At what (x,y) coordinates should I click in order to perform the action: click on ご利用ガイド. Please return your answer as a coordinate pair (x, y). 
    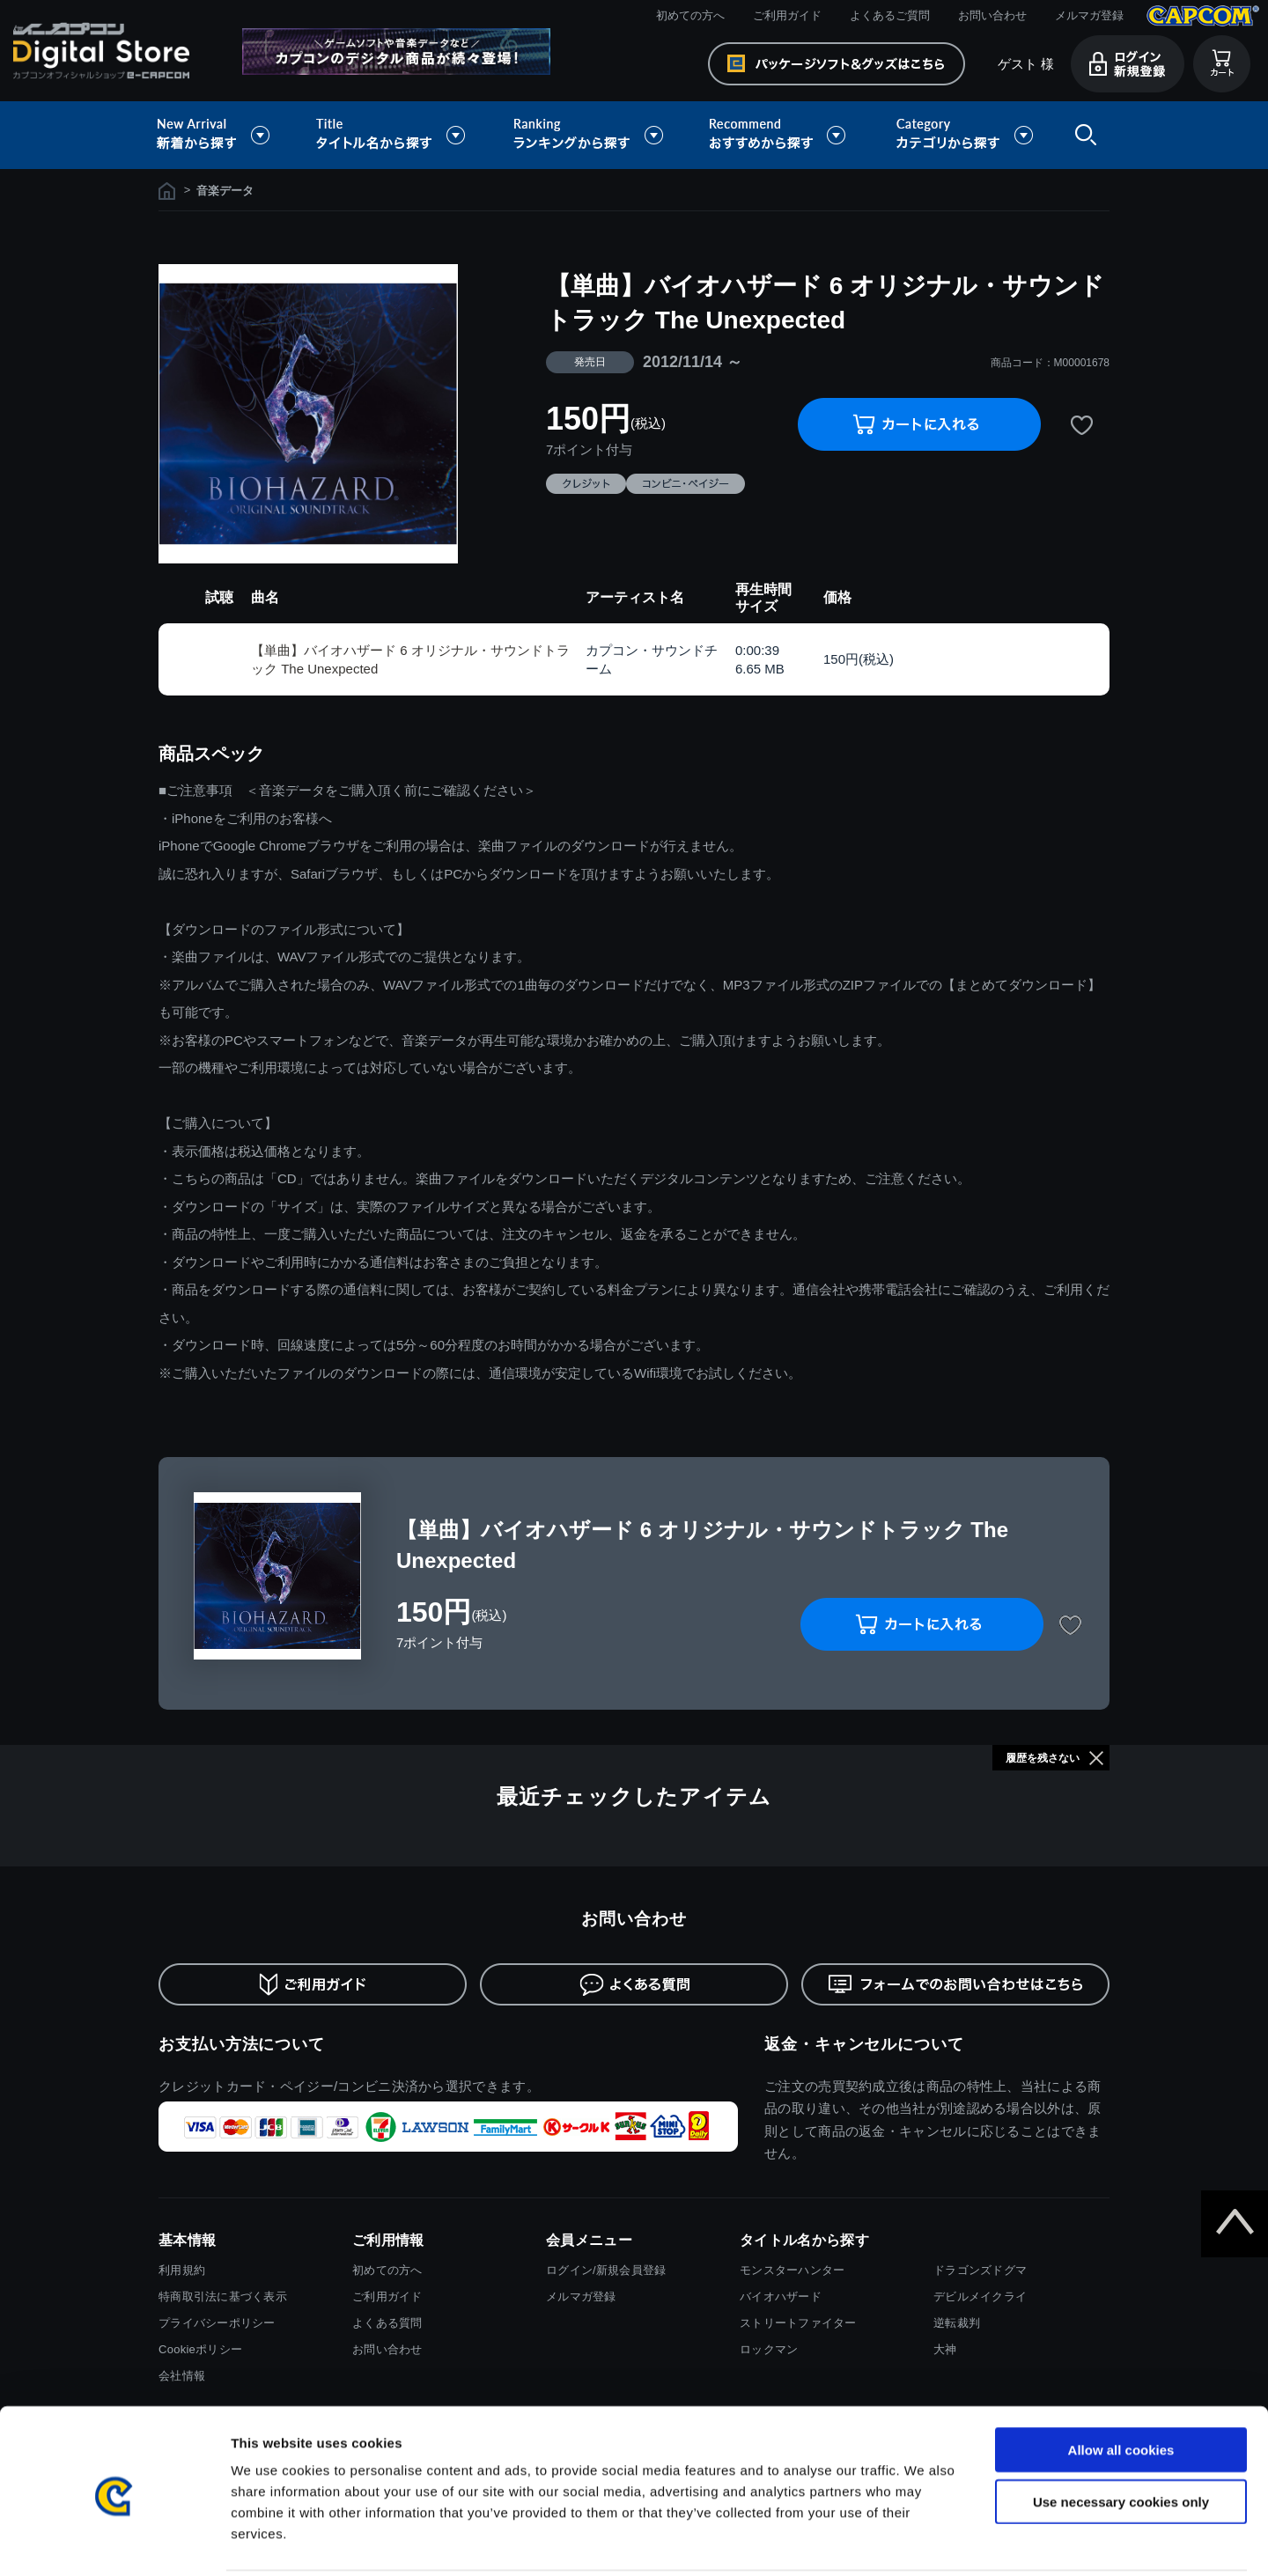
    Looking at the image, I should click on (787, 15).